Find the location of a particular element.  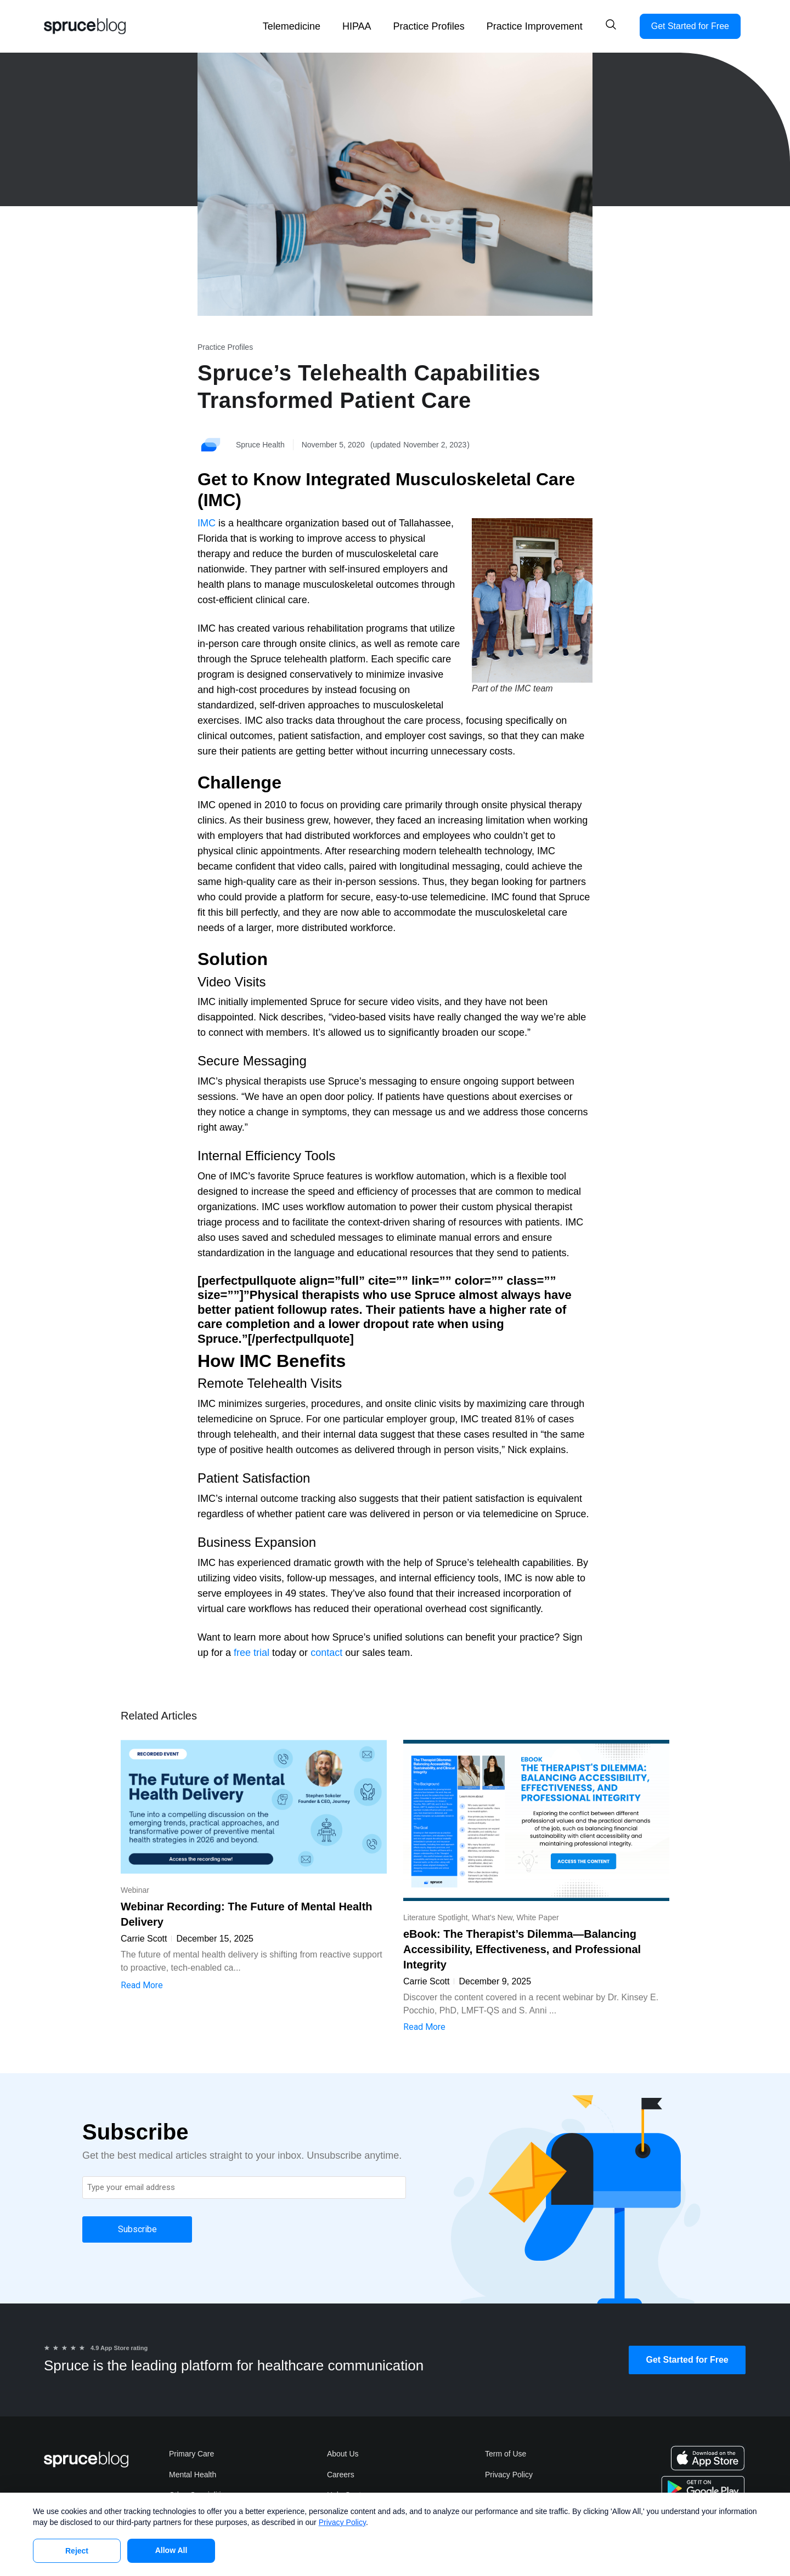

What's New is located at coordinates (492, 1917).